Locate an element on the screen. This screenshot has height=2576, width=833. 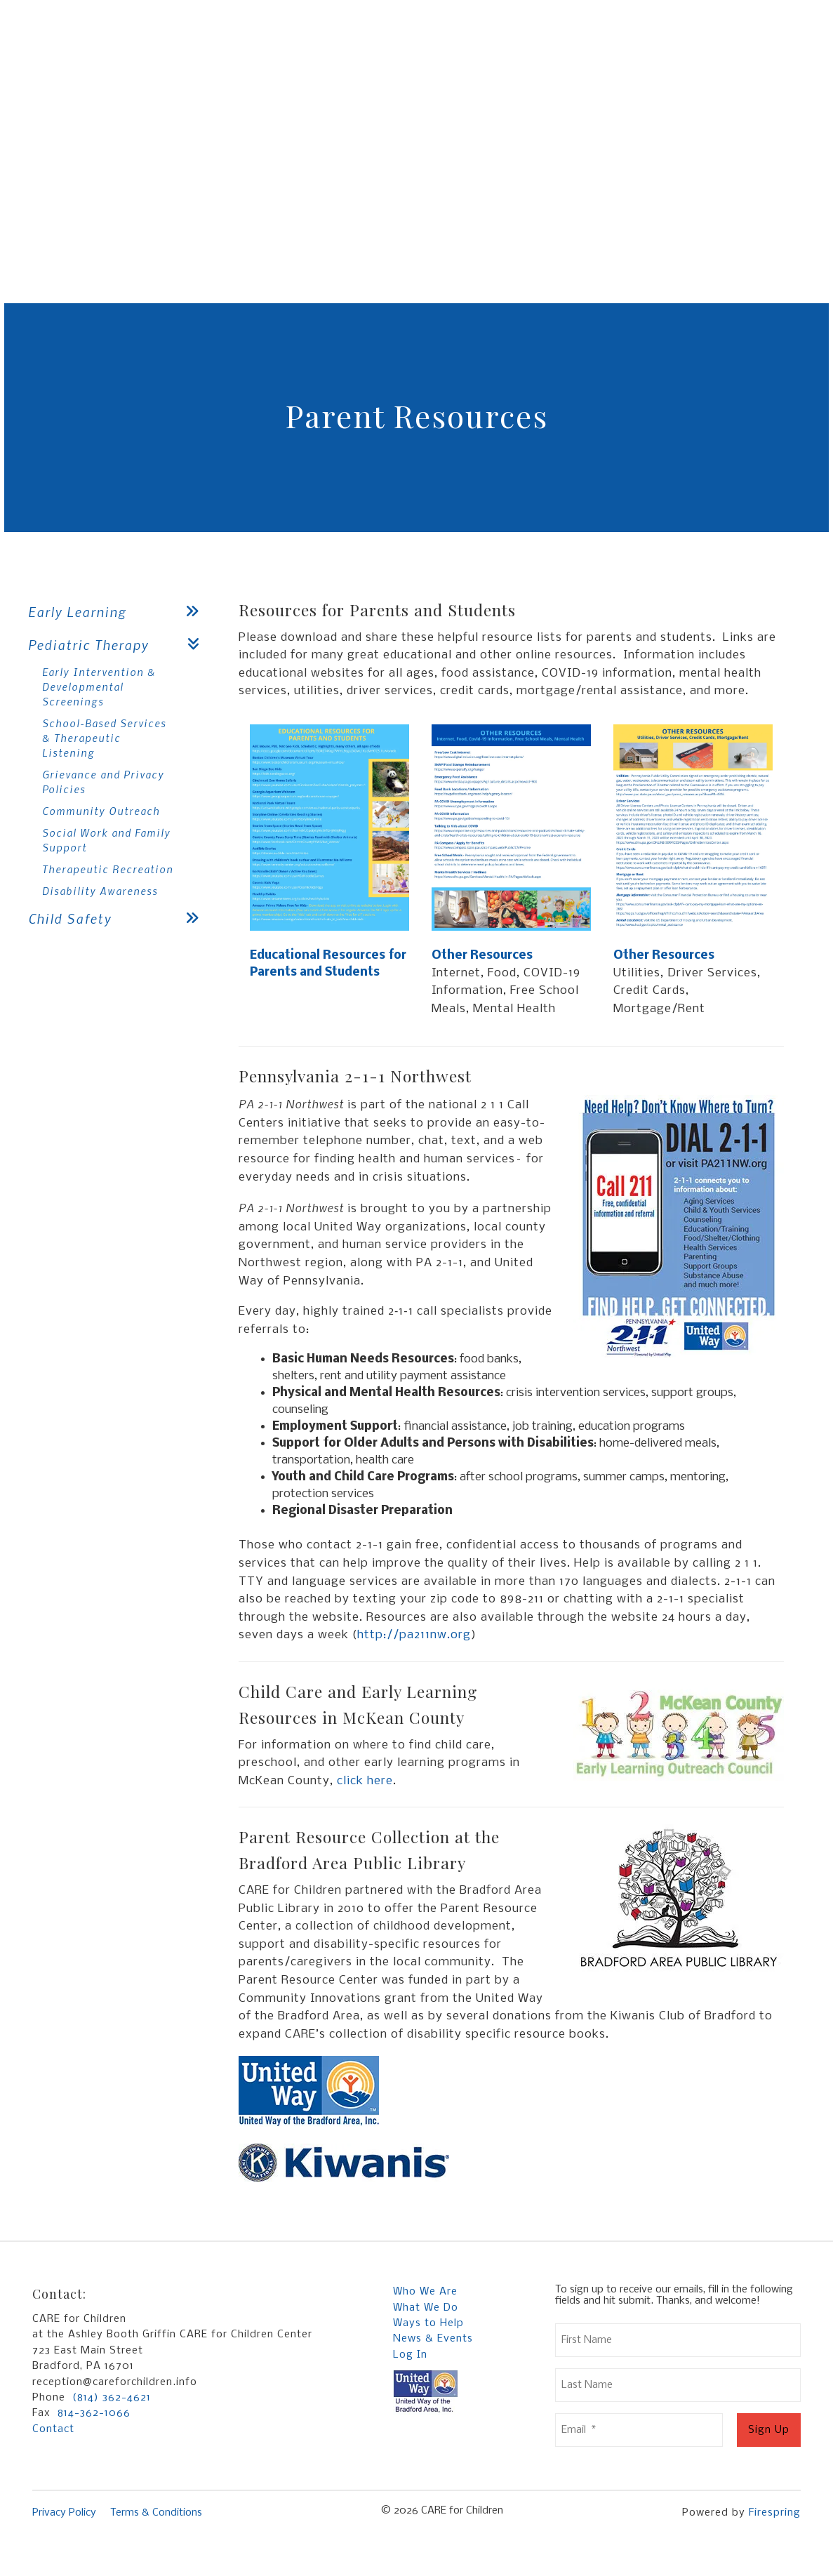
Privacy Policy is located at coordinates (64, 2512).